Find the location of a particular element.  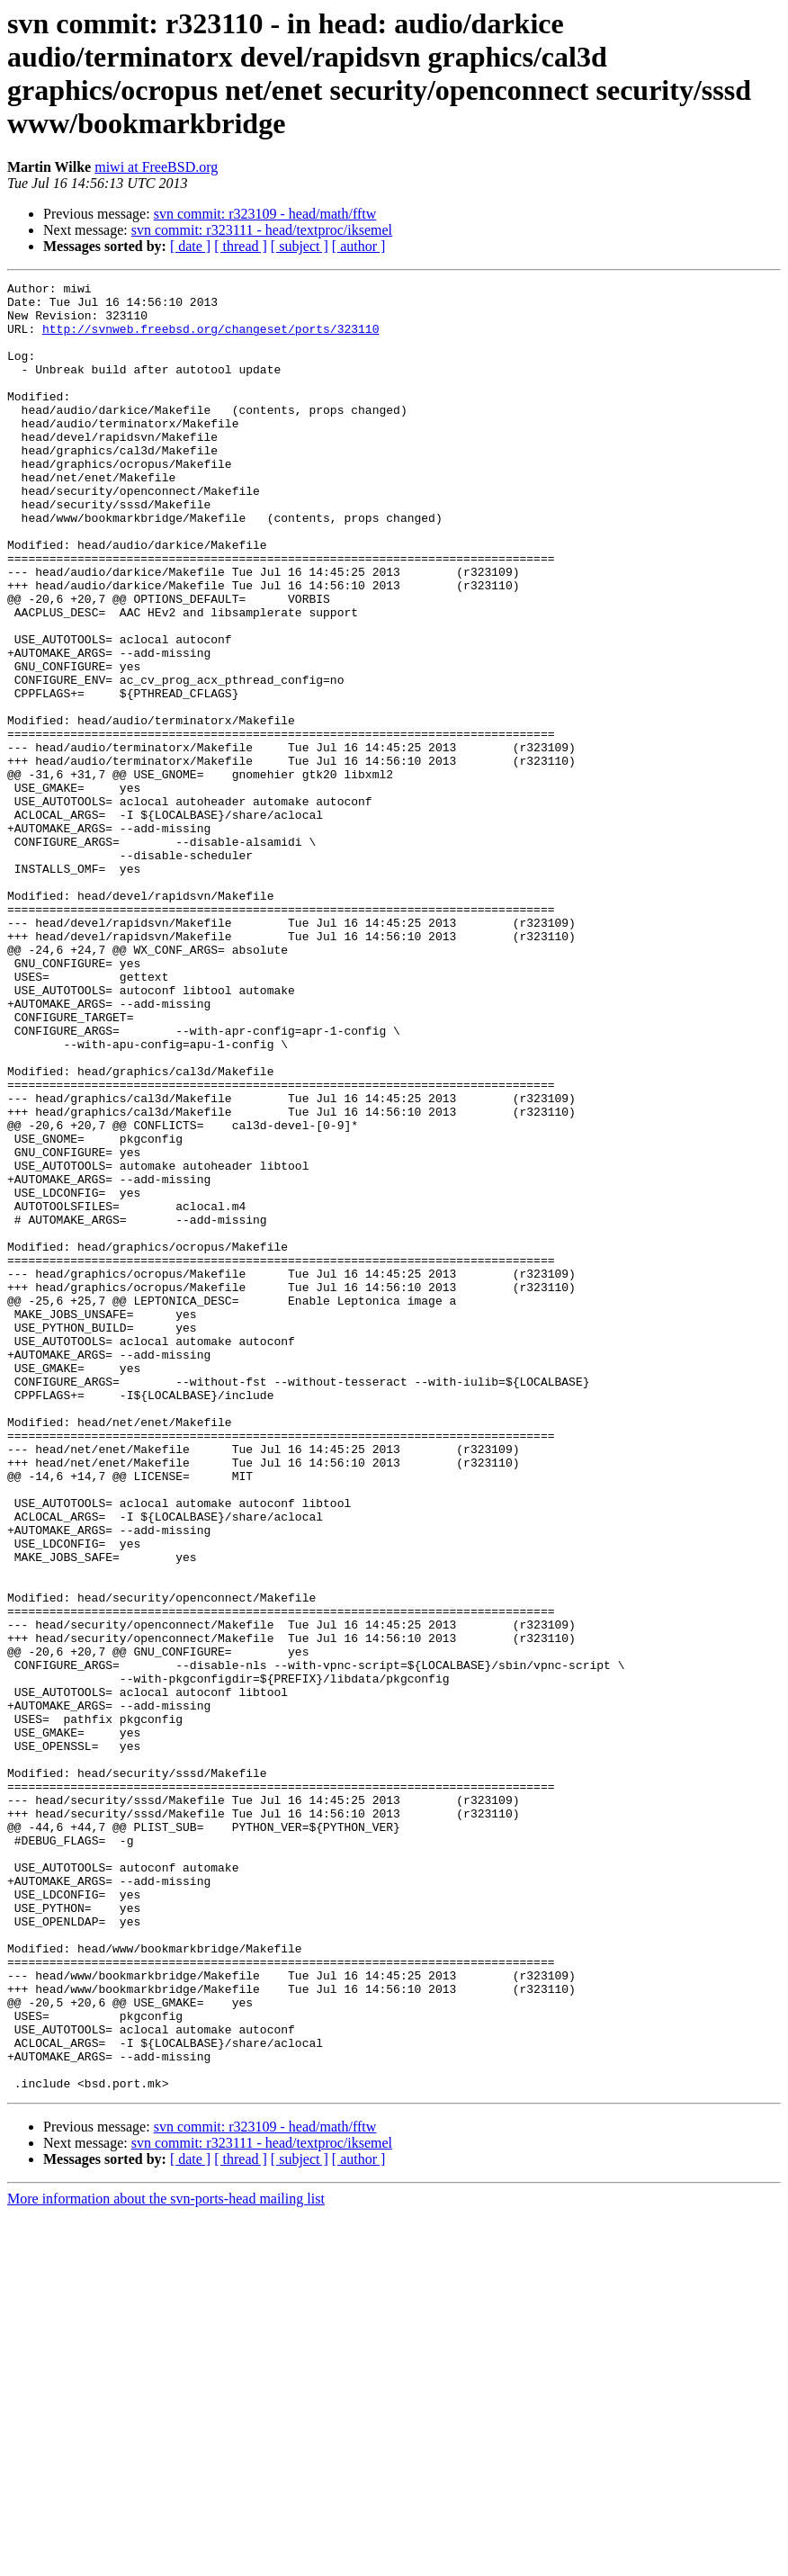

[ subject ] is located at coordinates (299, 246).